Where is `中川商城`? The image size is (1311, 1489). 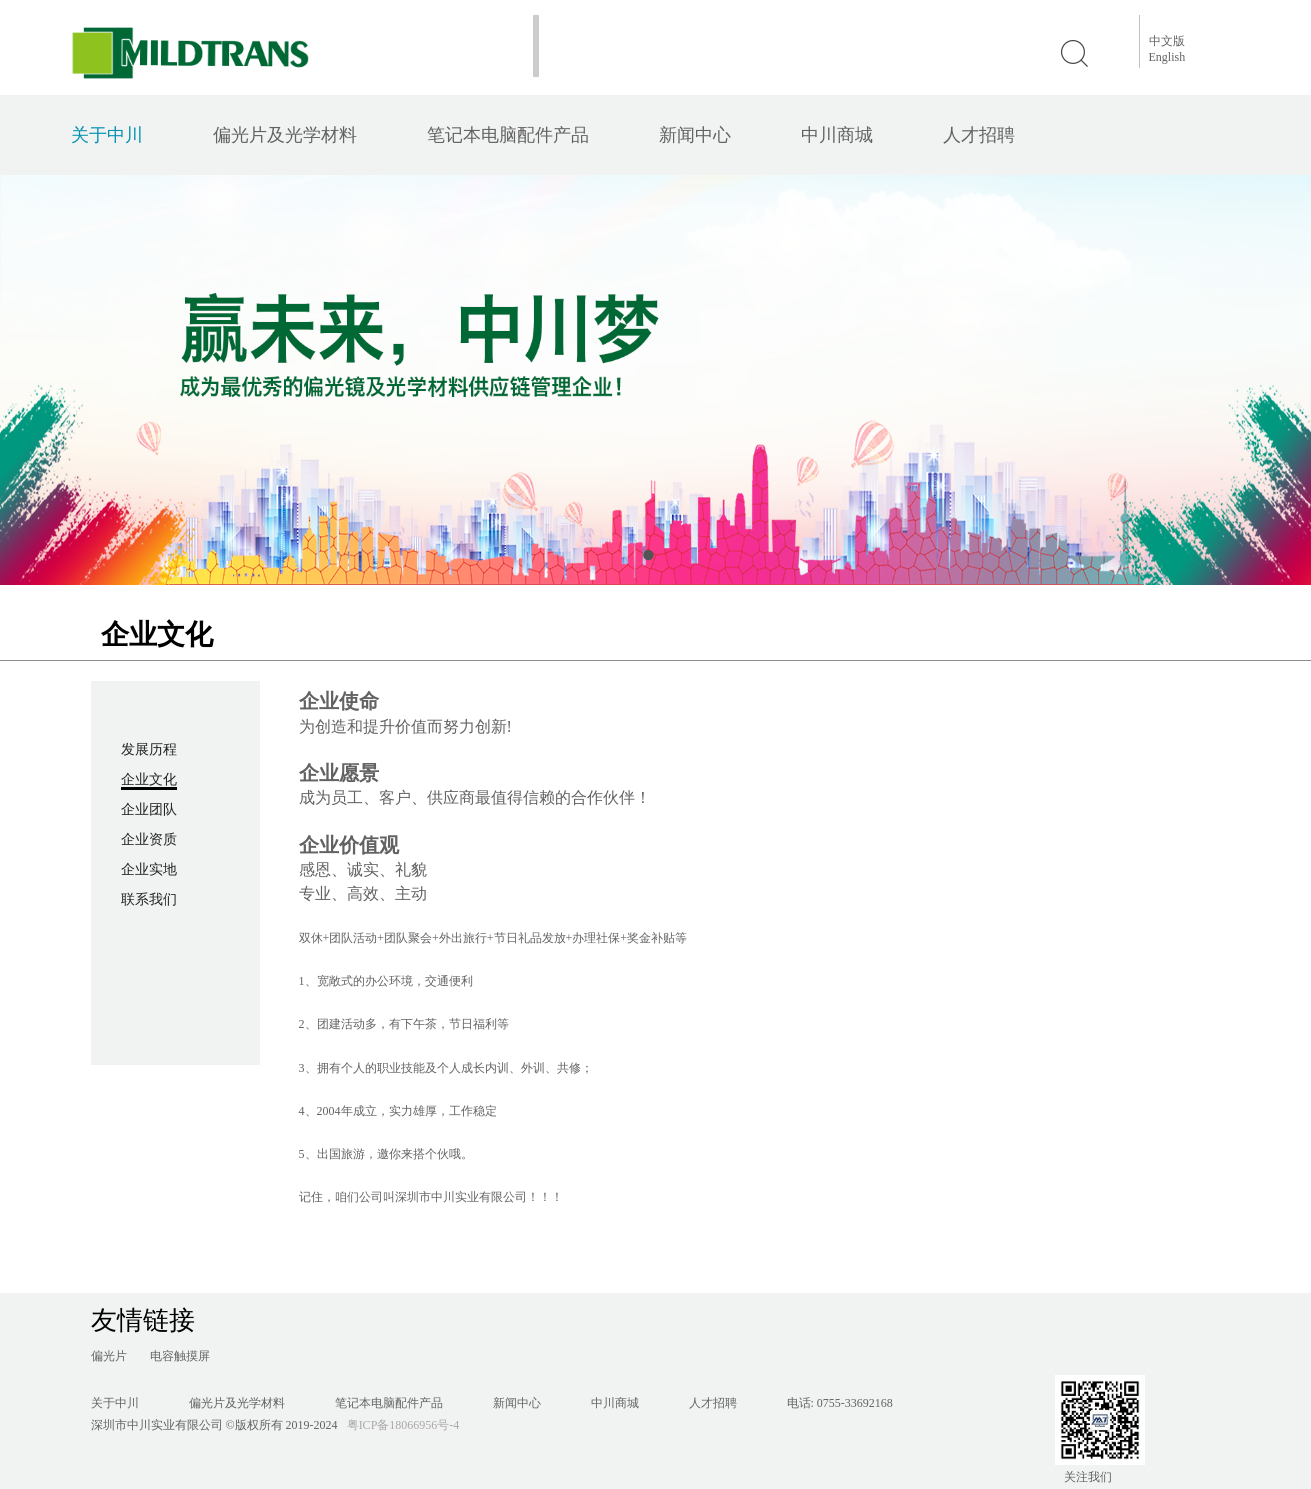
中川商城 is located at coordinates (837, 135).